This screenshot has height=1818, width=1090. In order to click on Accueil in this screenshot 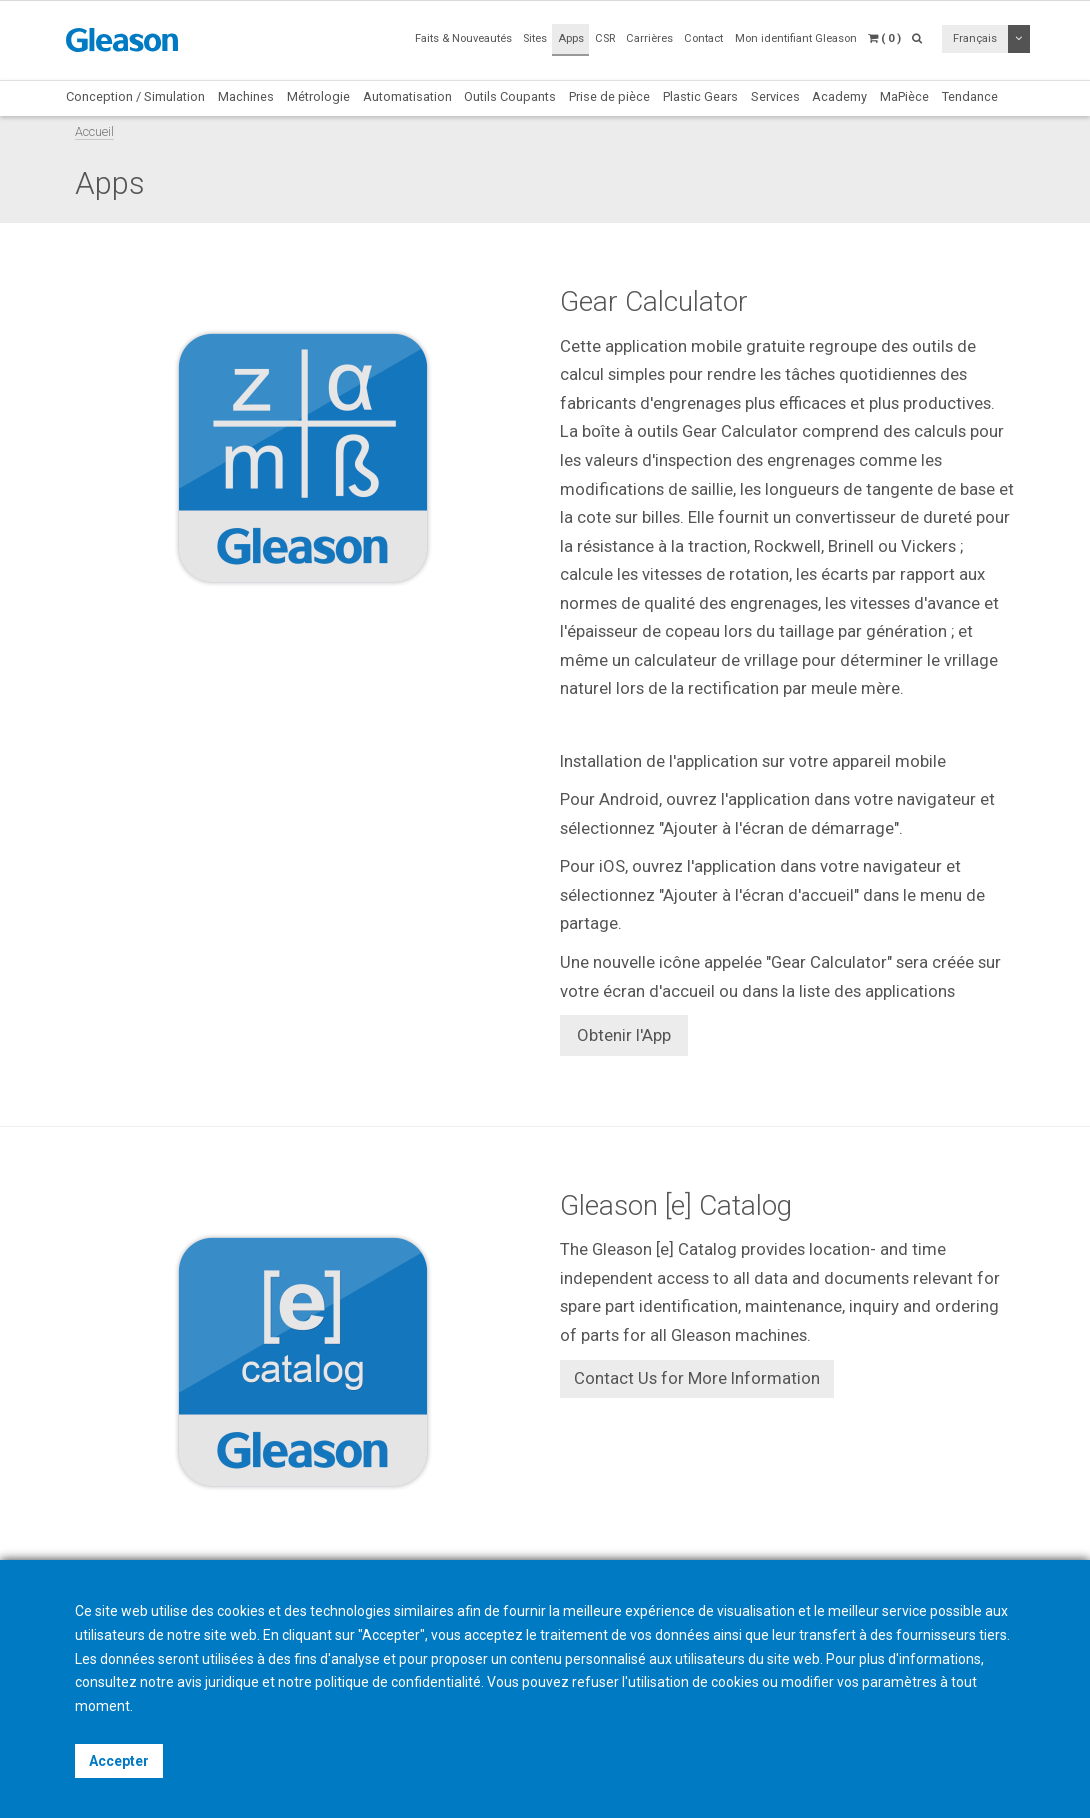, I will do `click(94, 131)`.